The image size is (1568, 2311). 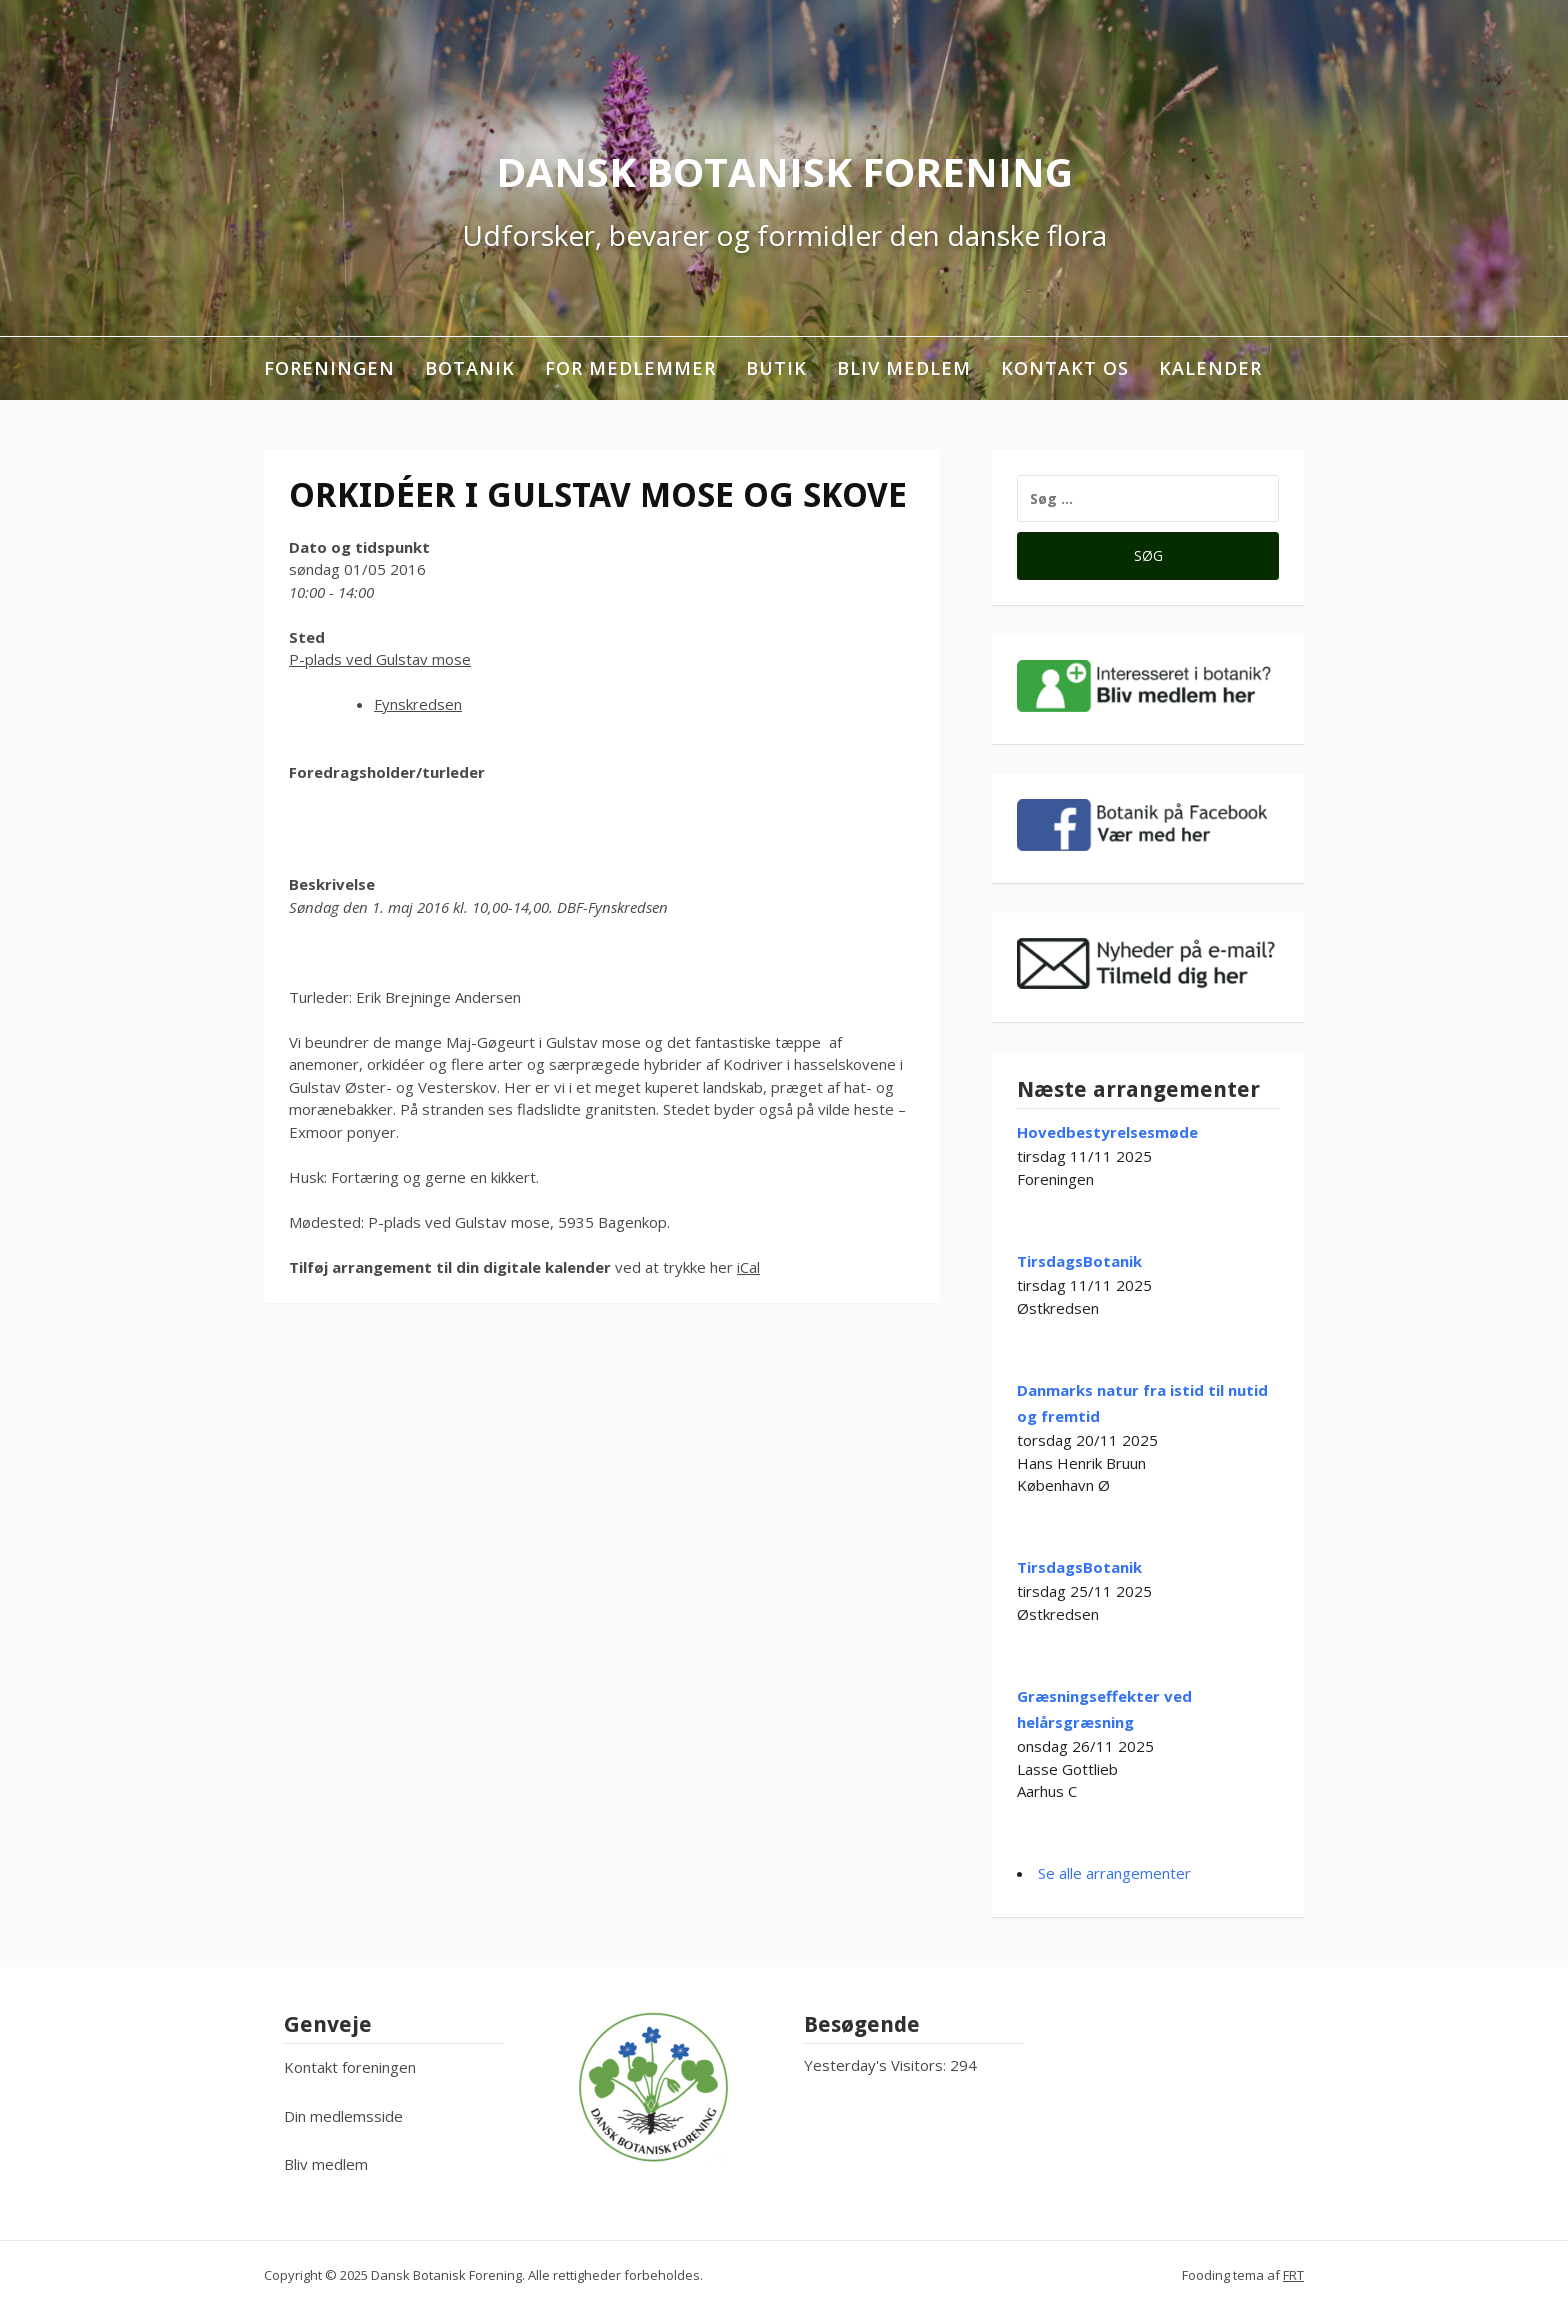 I want to click on Din medlemsside, so click(x=343, y=2116).